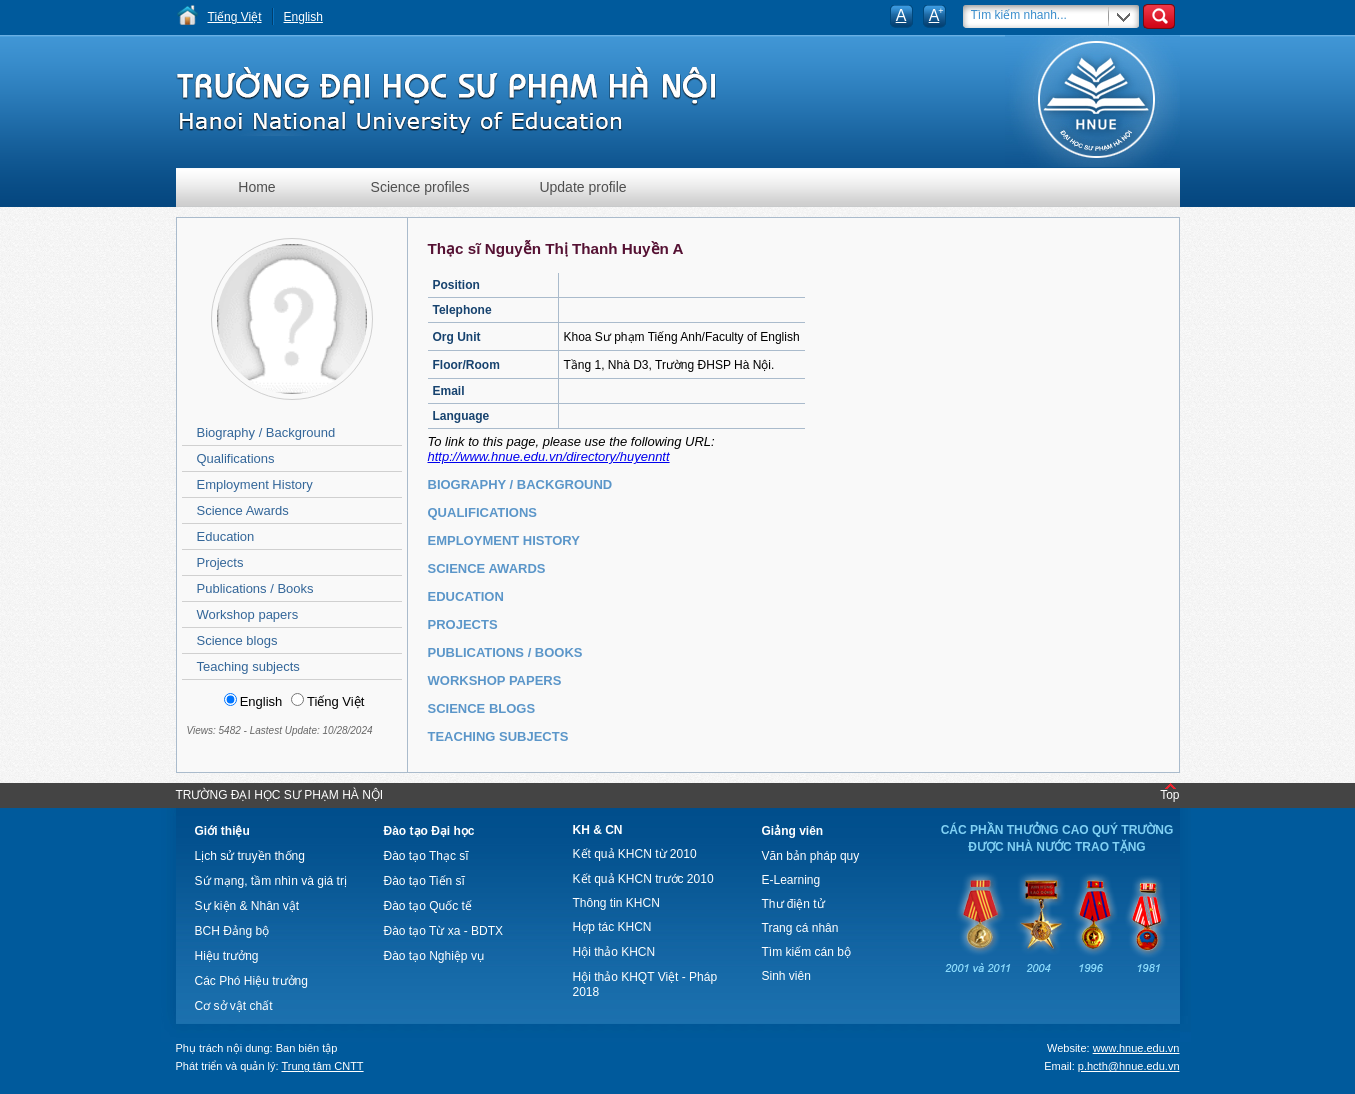  I want to click on Home, so click(256, 187).